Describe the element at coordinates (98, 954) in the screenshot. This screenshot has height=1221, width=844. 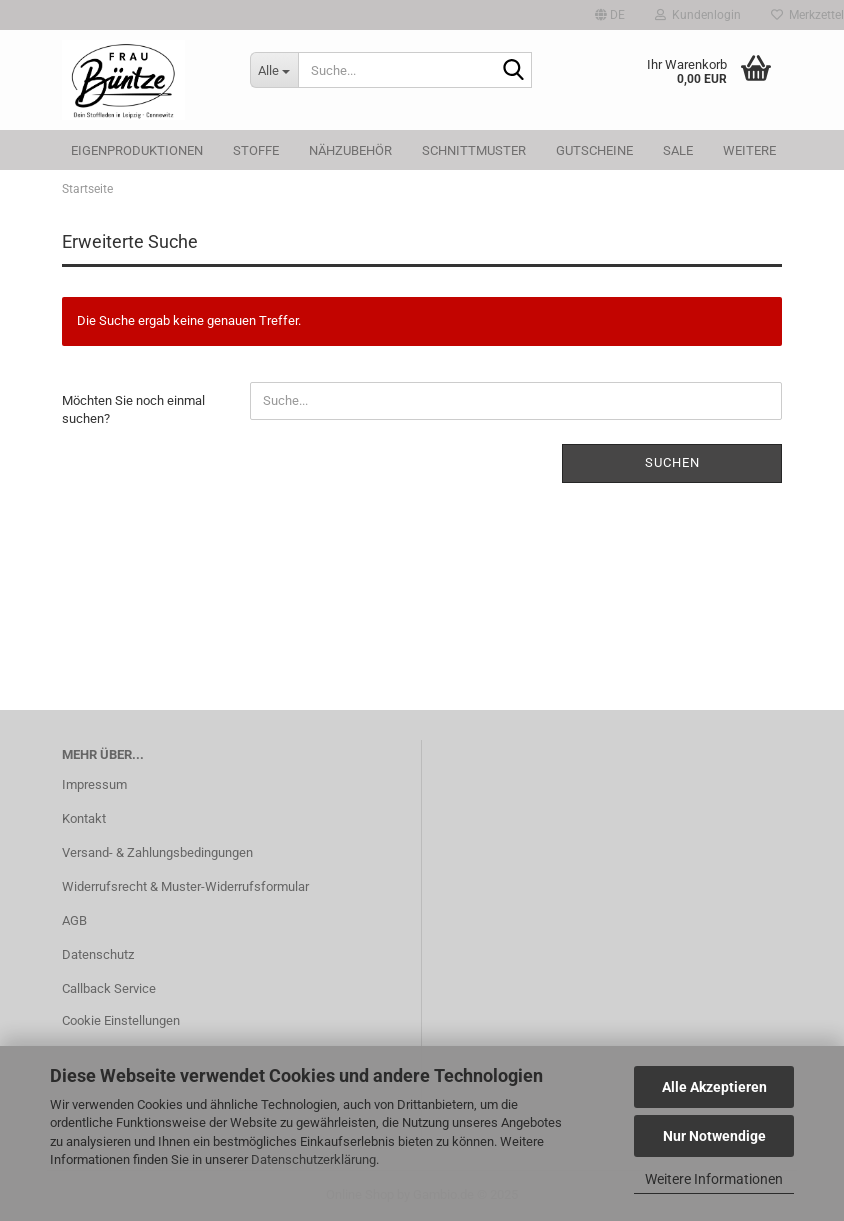
I see `Datenschutz` at that location.